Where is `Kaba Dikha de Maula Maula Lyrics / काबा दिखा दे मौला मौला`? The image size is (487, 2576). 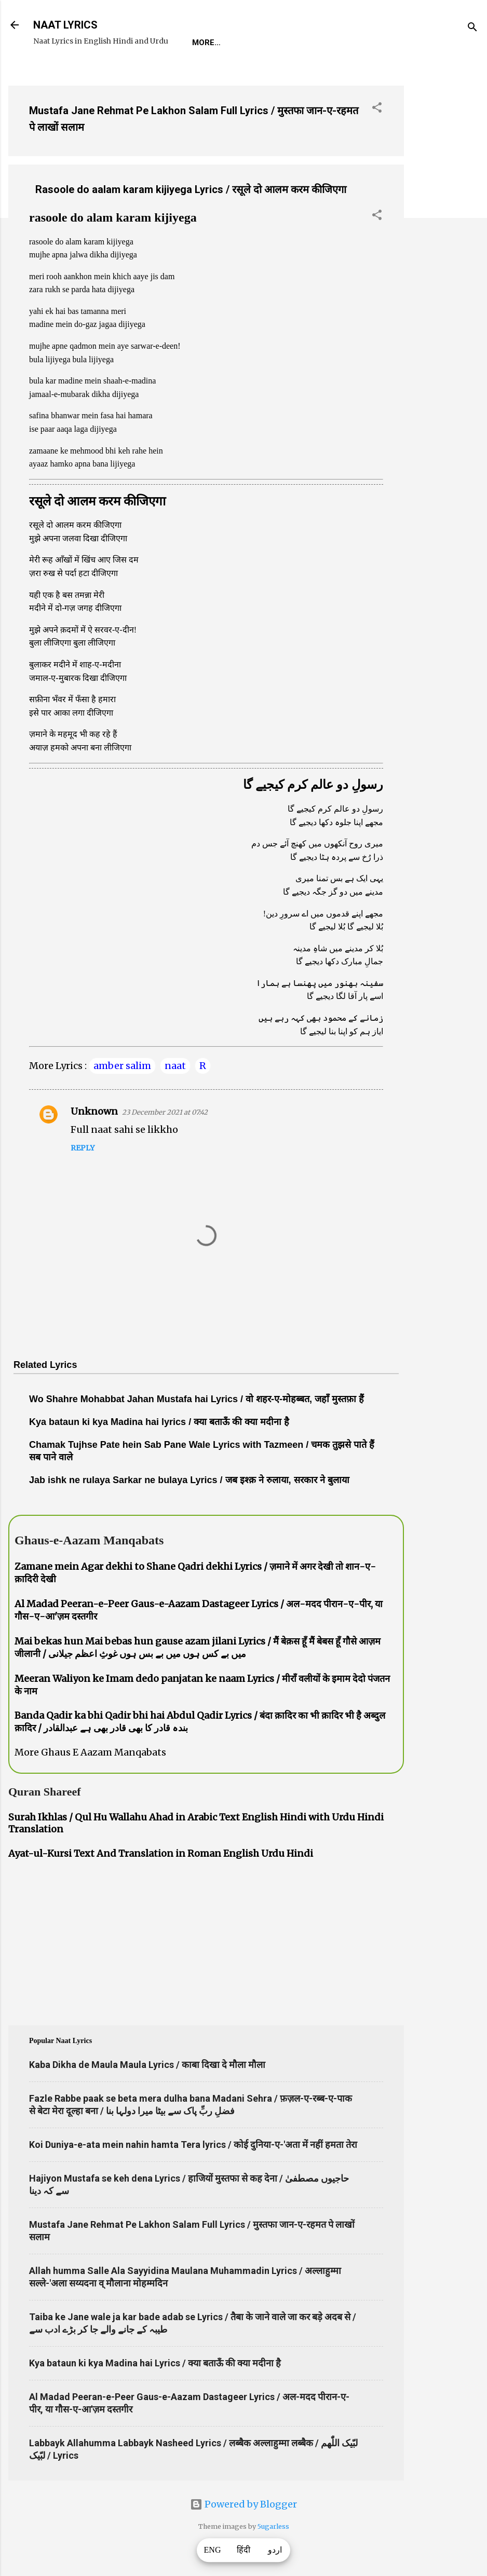 Kaba Dikha de Maula Maula Lyrics / काबा दिखा दे मौला मौला is located at coordinates (147, 2064).